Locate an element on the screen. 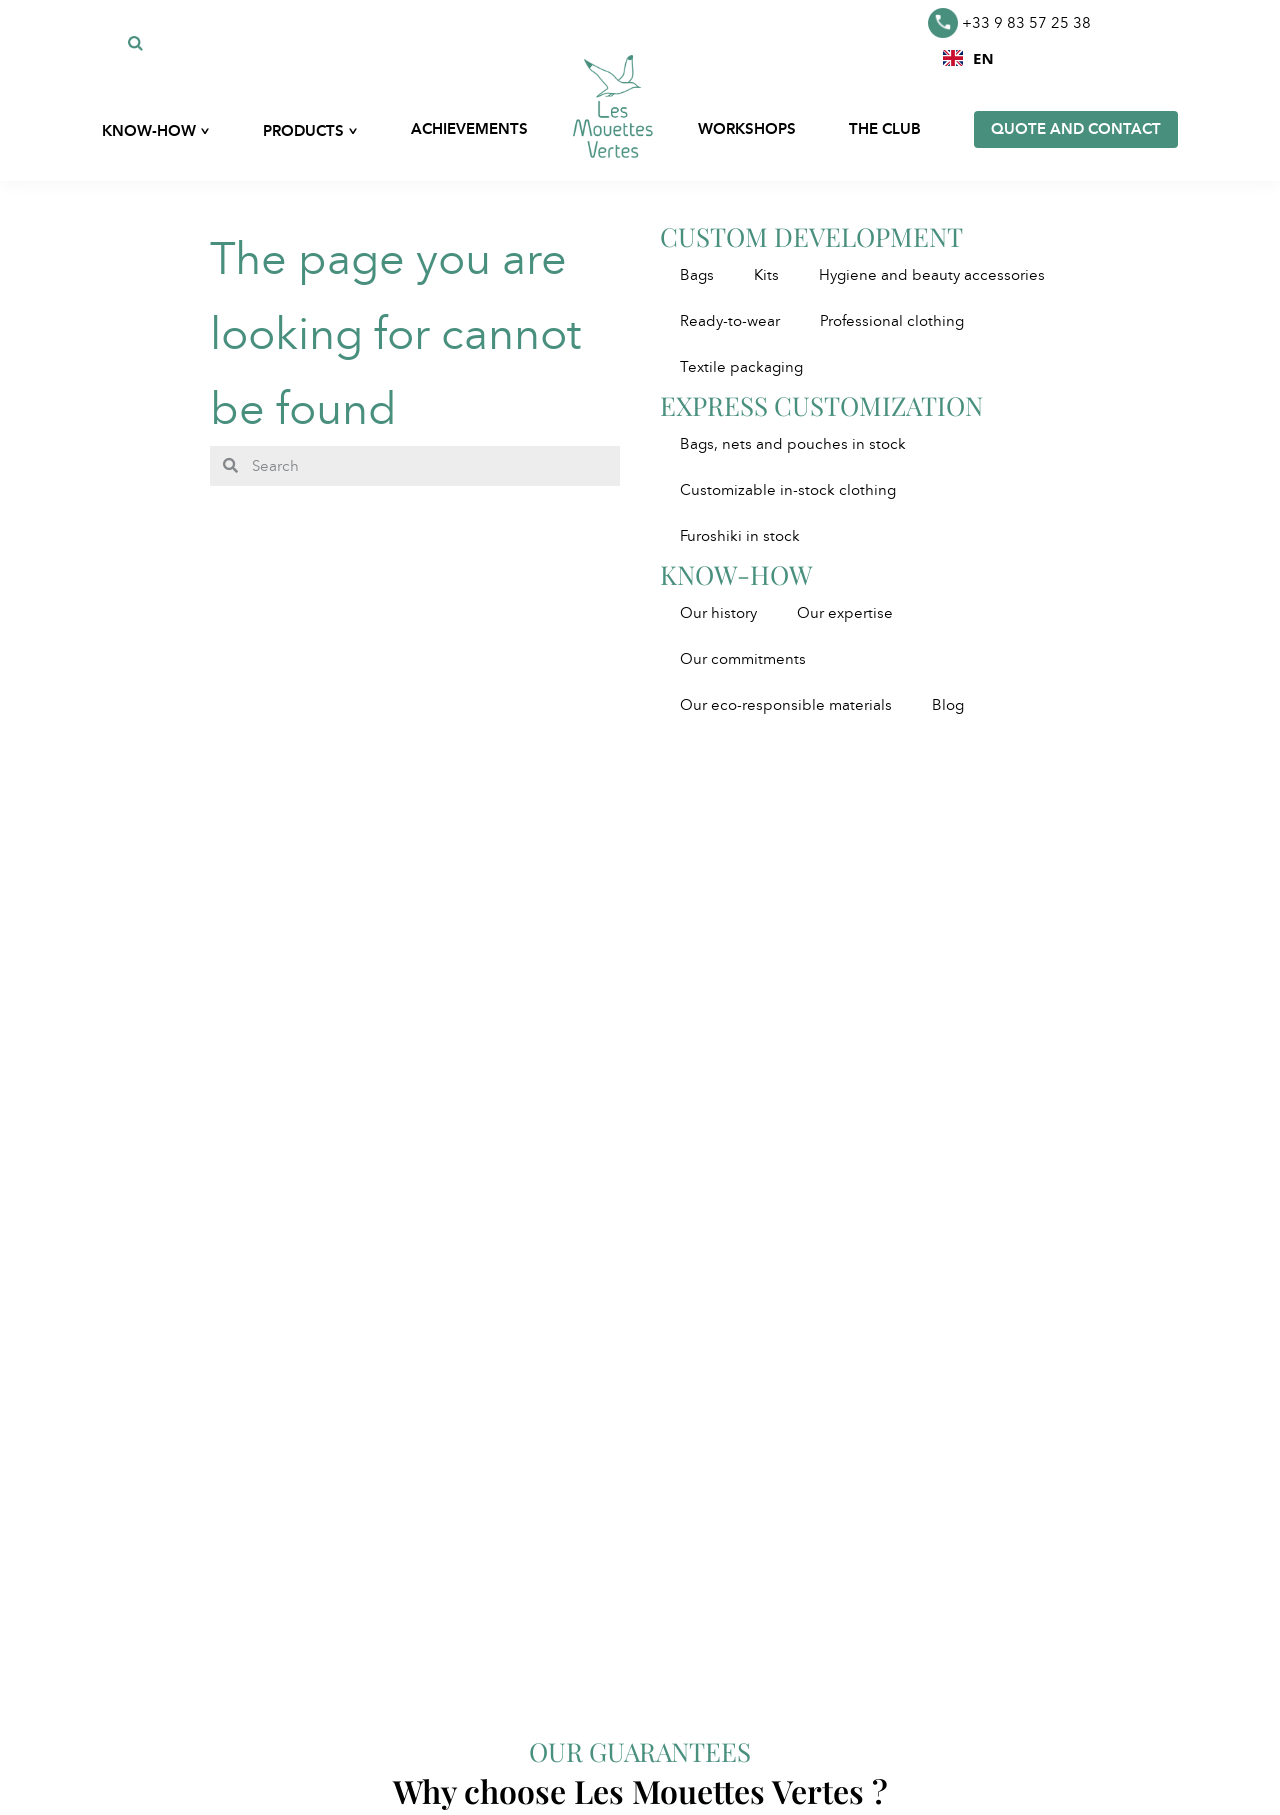 The image size is (1280, 1815). Professional clothing is located at coordinates (892, 321).